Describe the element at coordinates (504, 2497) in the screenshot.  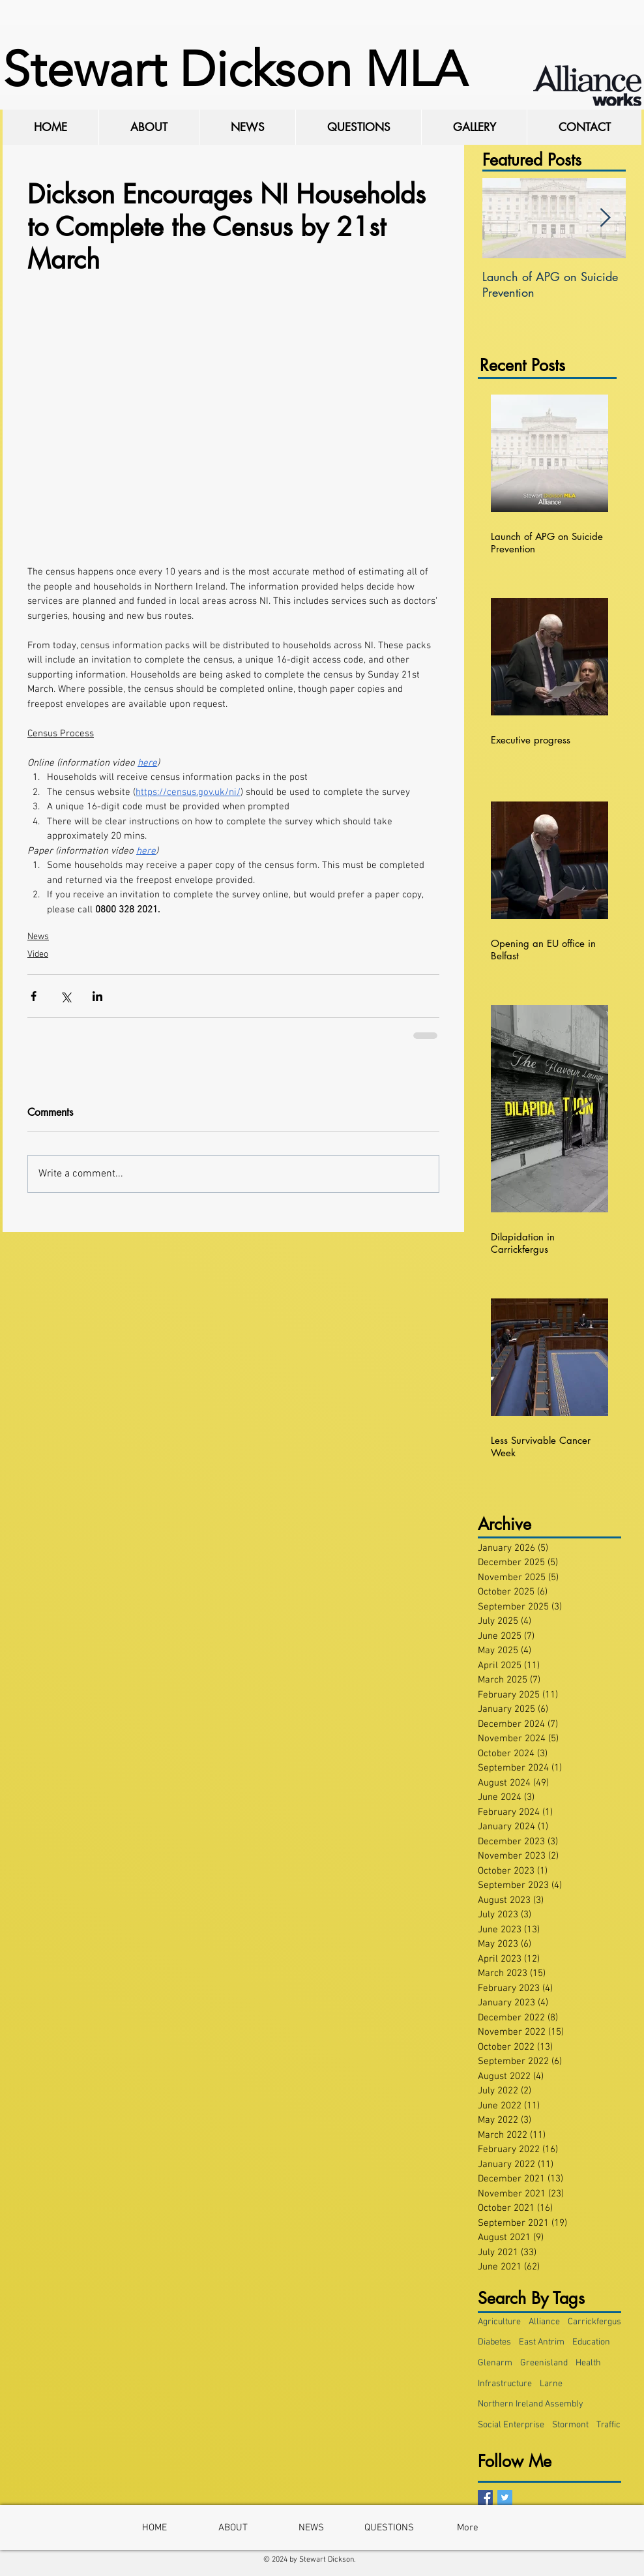
I see `[Twitter Basic Square]` at that location.